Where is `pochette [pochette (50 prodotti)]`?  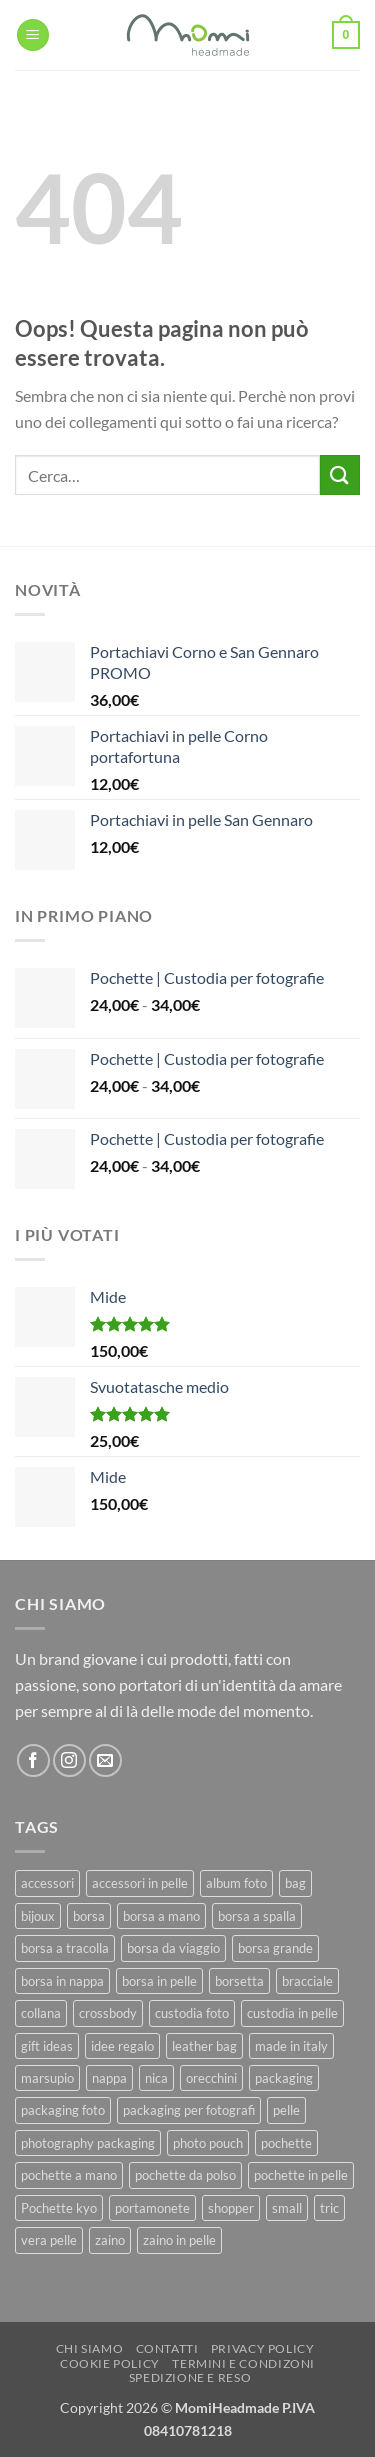 pochette [pochette (50 prodotti)] is located at coordinates (286, 2143).